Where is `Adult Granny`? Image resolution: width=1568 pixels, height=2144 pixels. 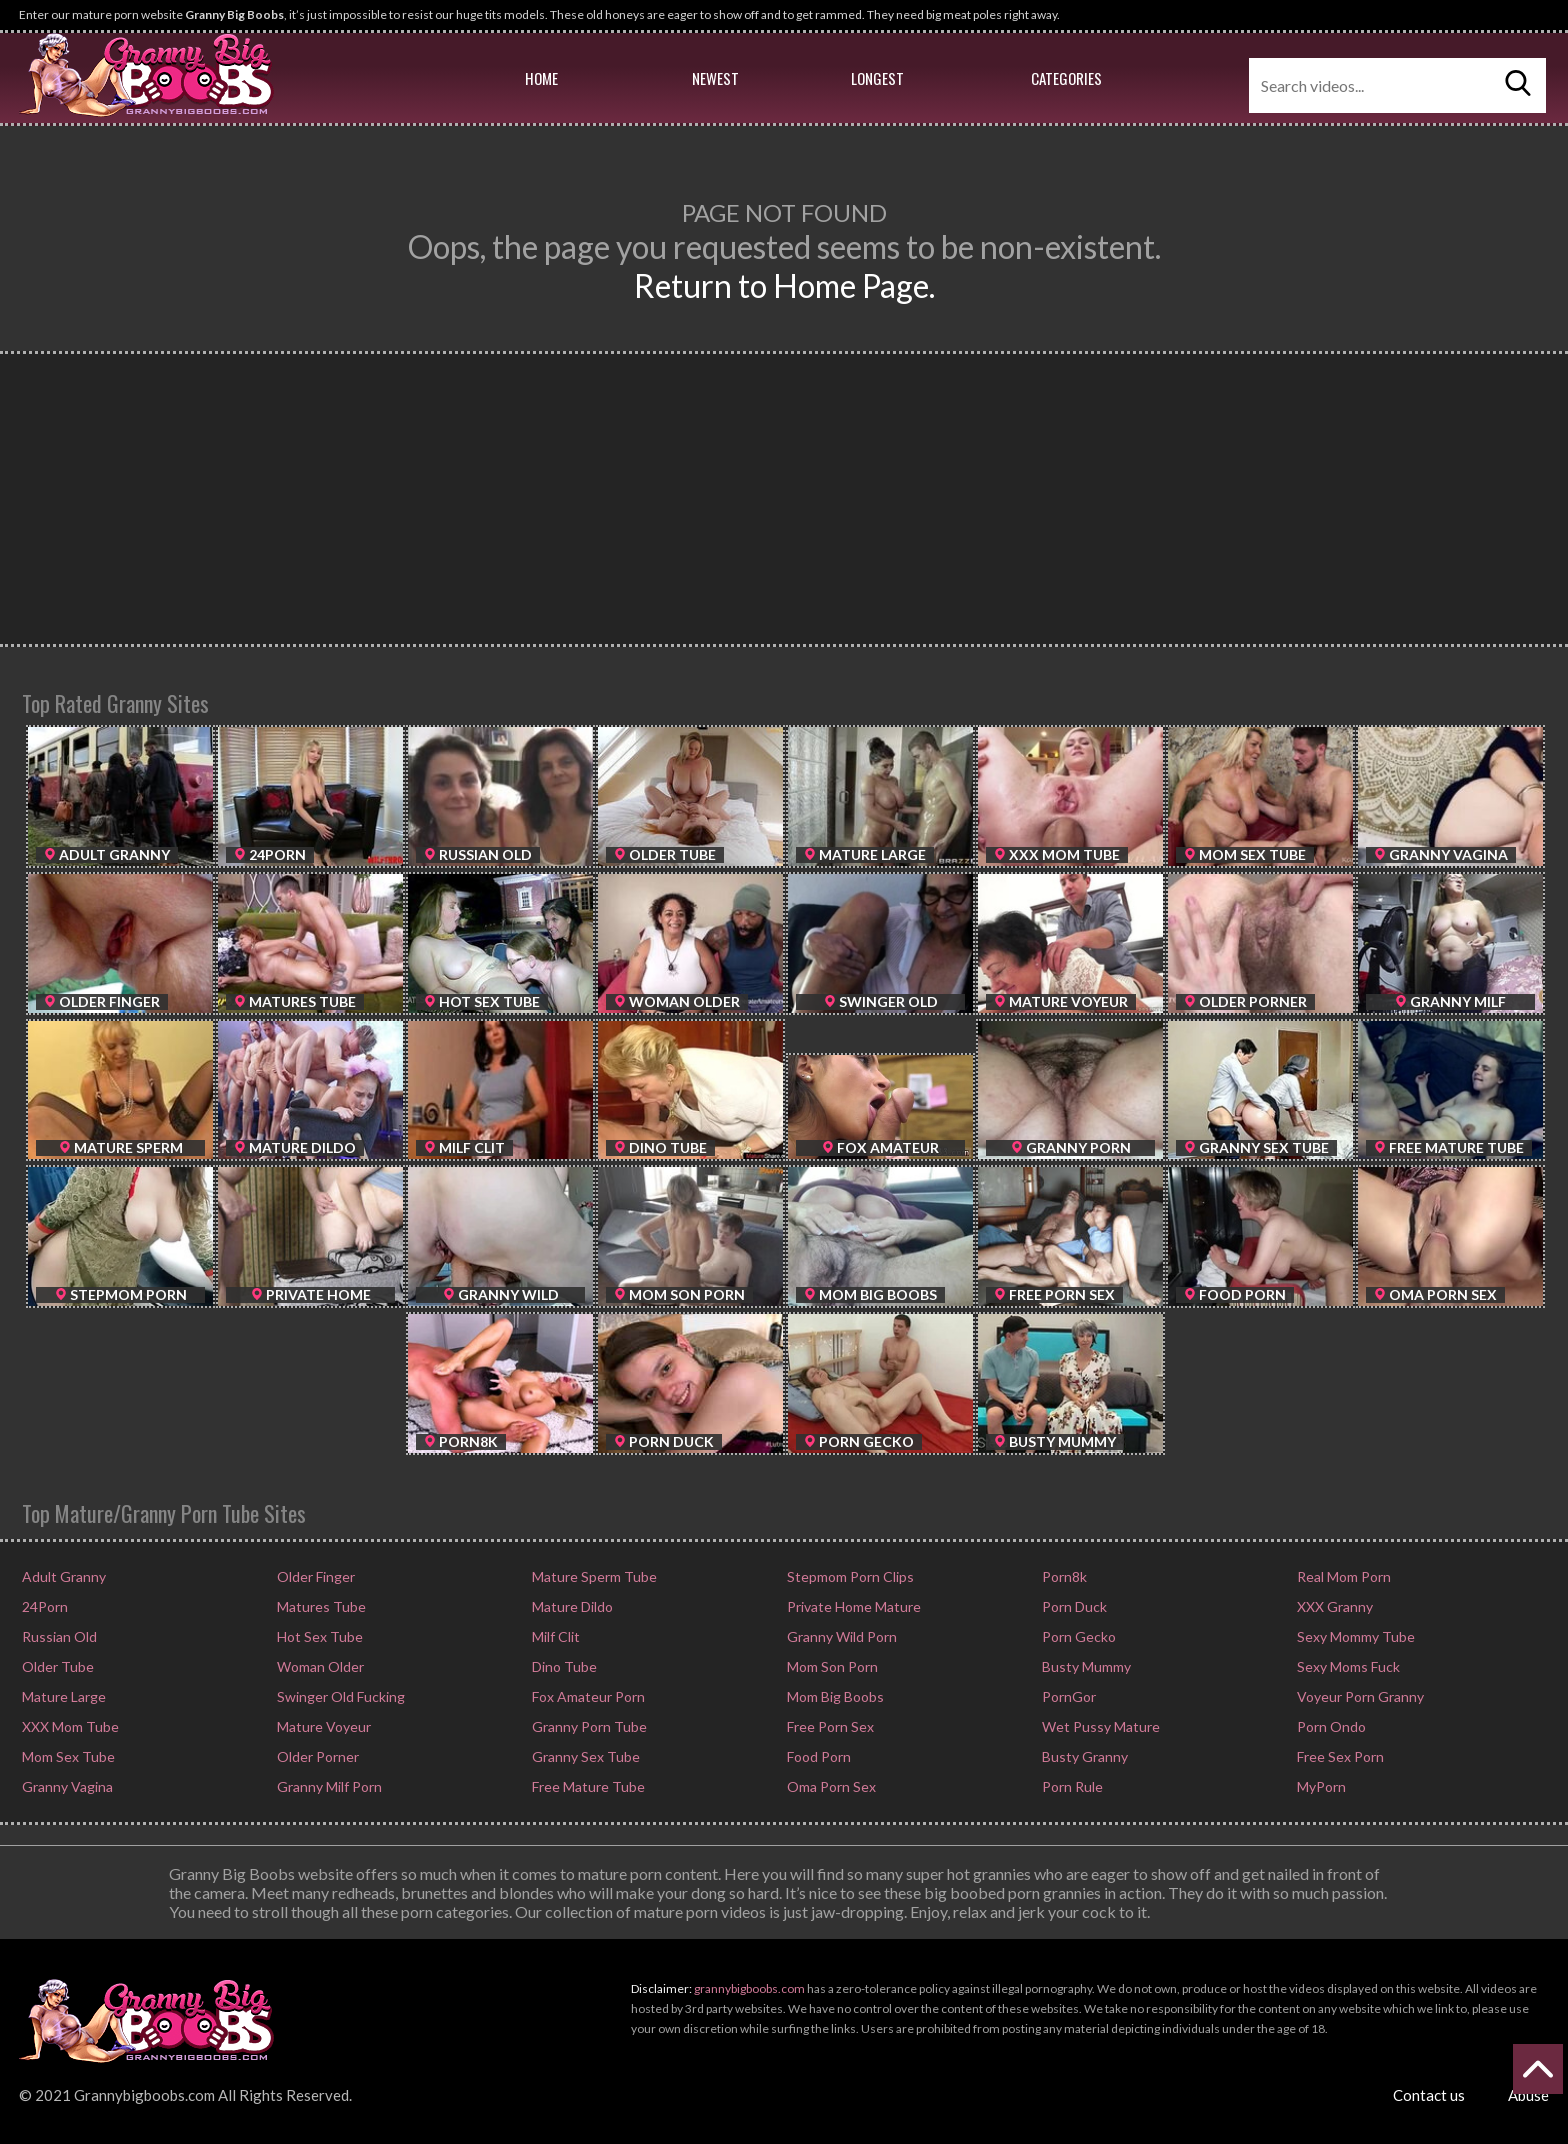
Adult Granny is located at coordinates (62, 1576).